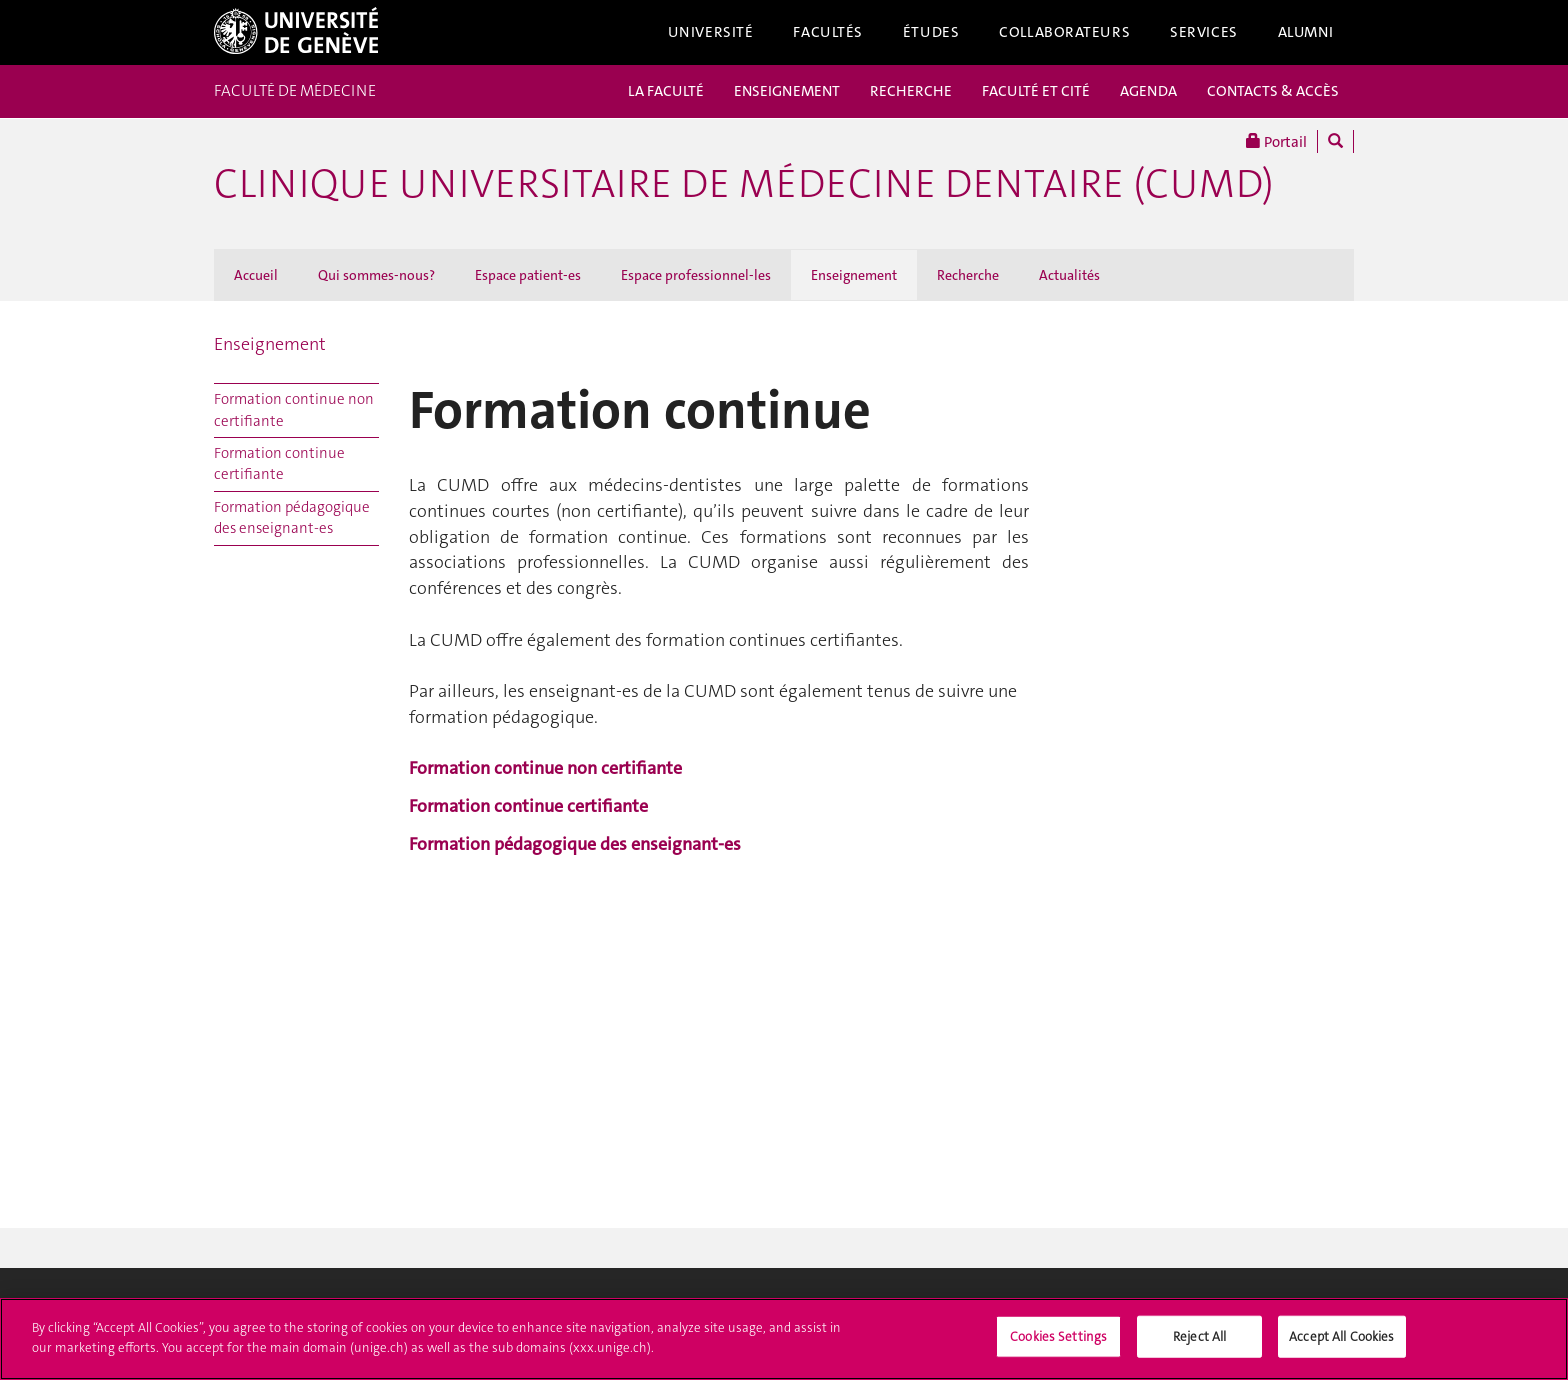 Image resolution: width=1568 pixels, height=1380 pixels. Describe the element at coordinates (1276, 141) in the screenshot. I see `Portail` at that location.